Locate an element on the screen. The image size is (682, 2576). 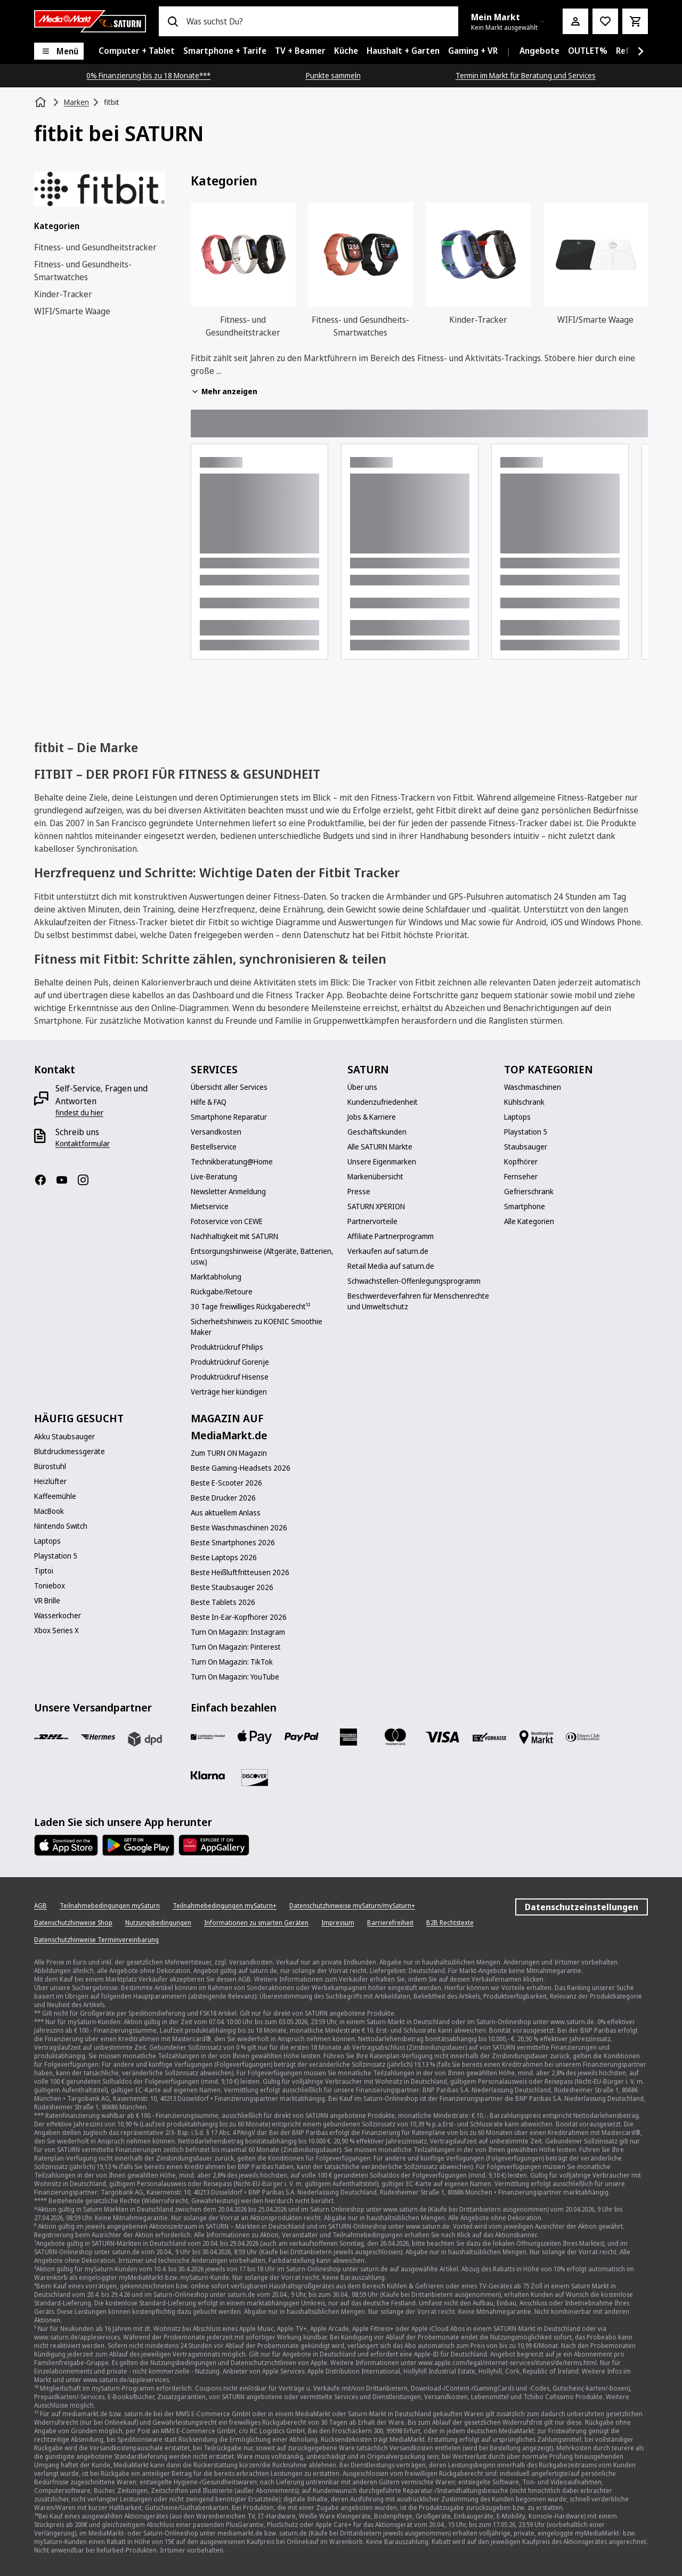
[Datenschutzhinweise Shop] is located at coordinates (73, 1923).